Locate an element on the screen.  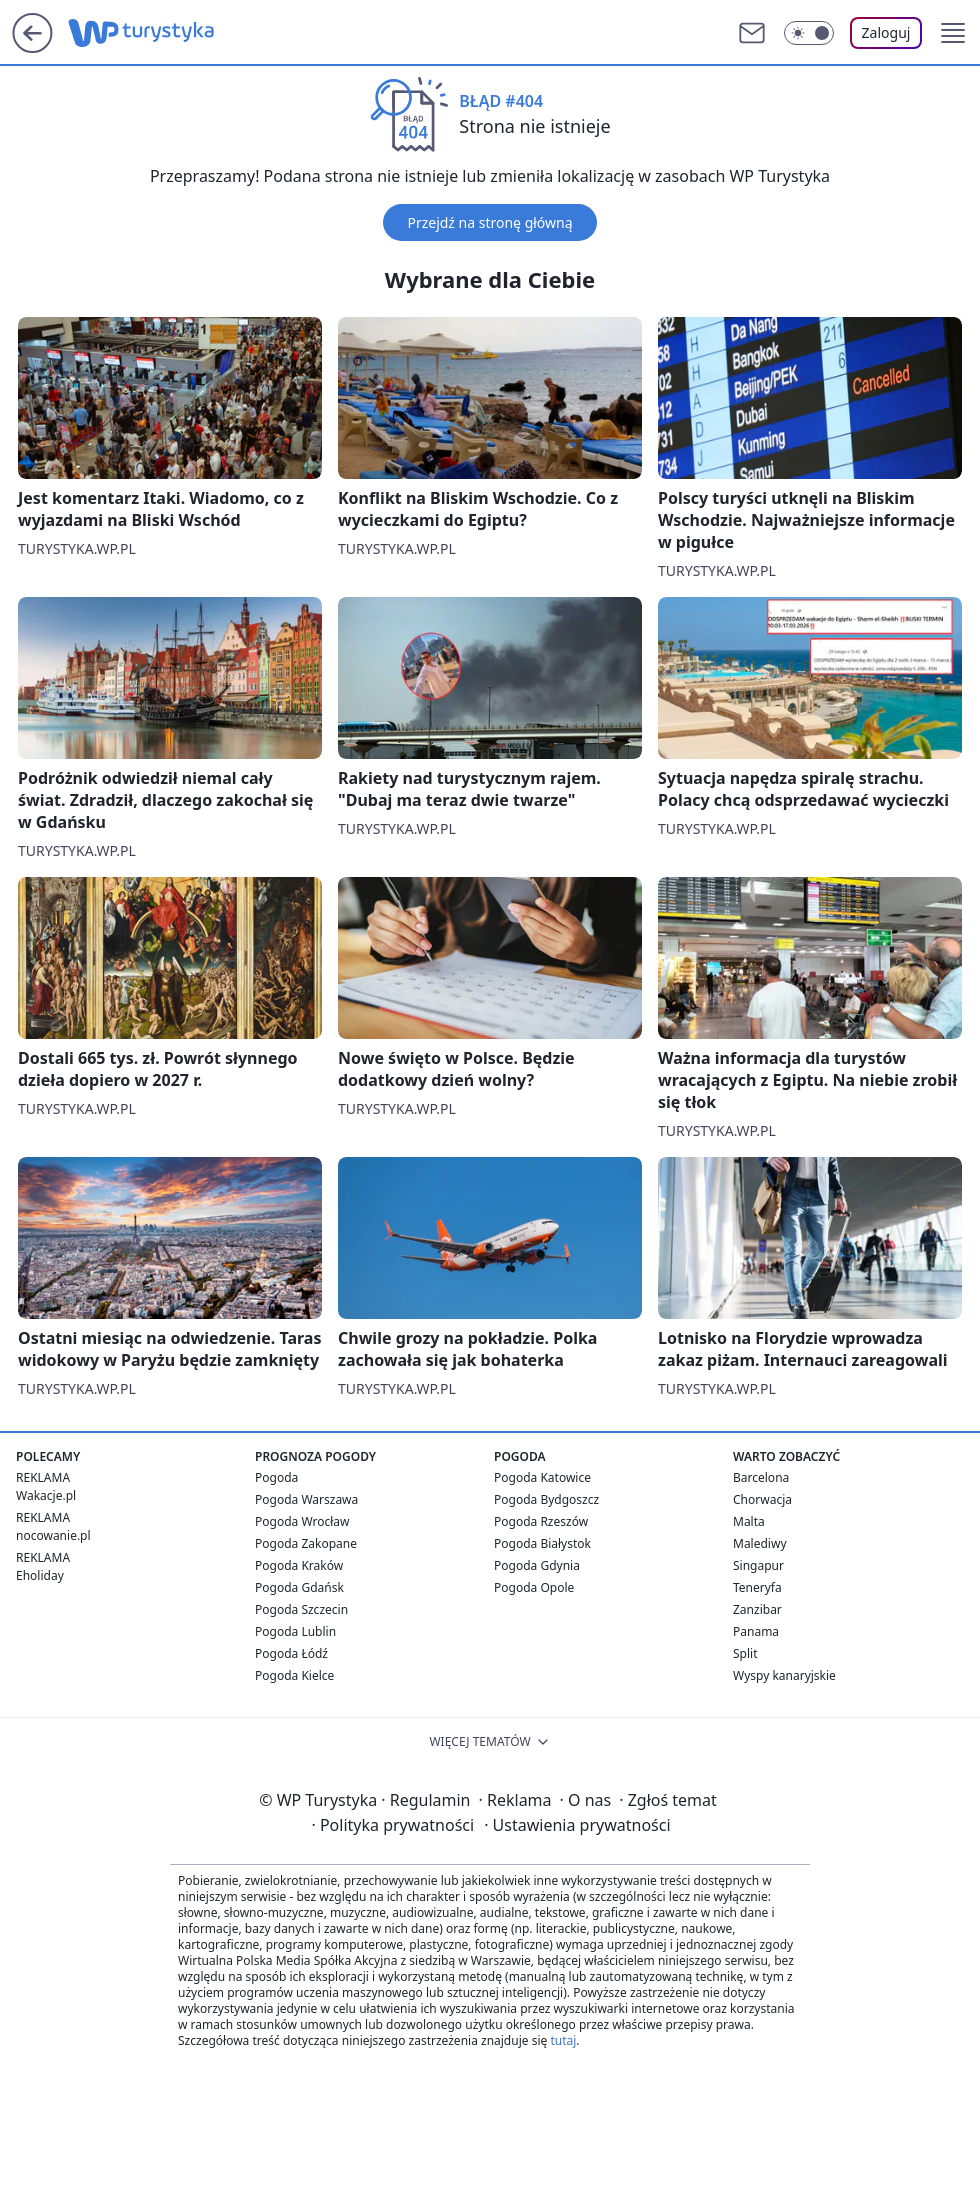
Split is located at coordinates (745, 1653).